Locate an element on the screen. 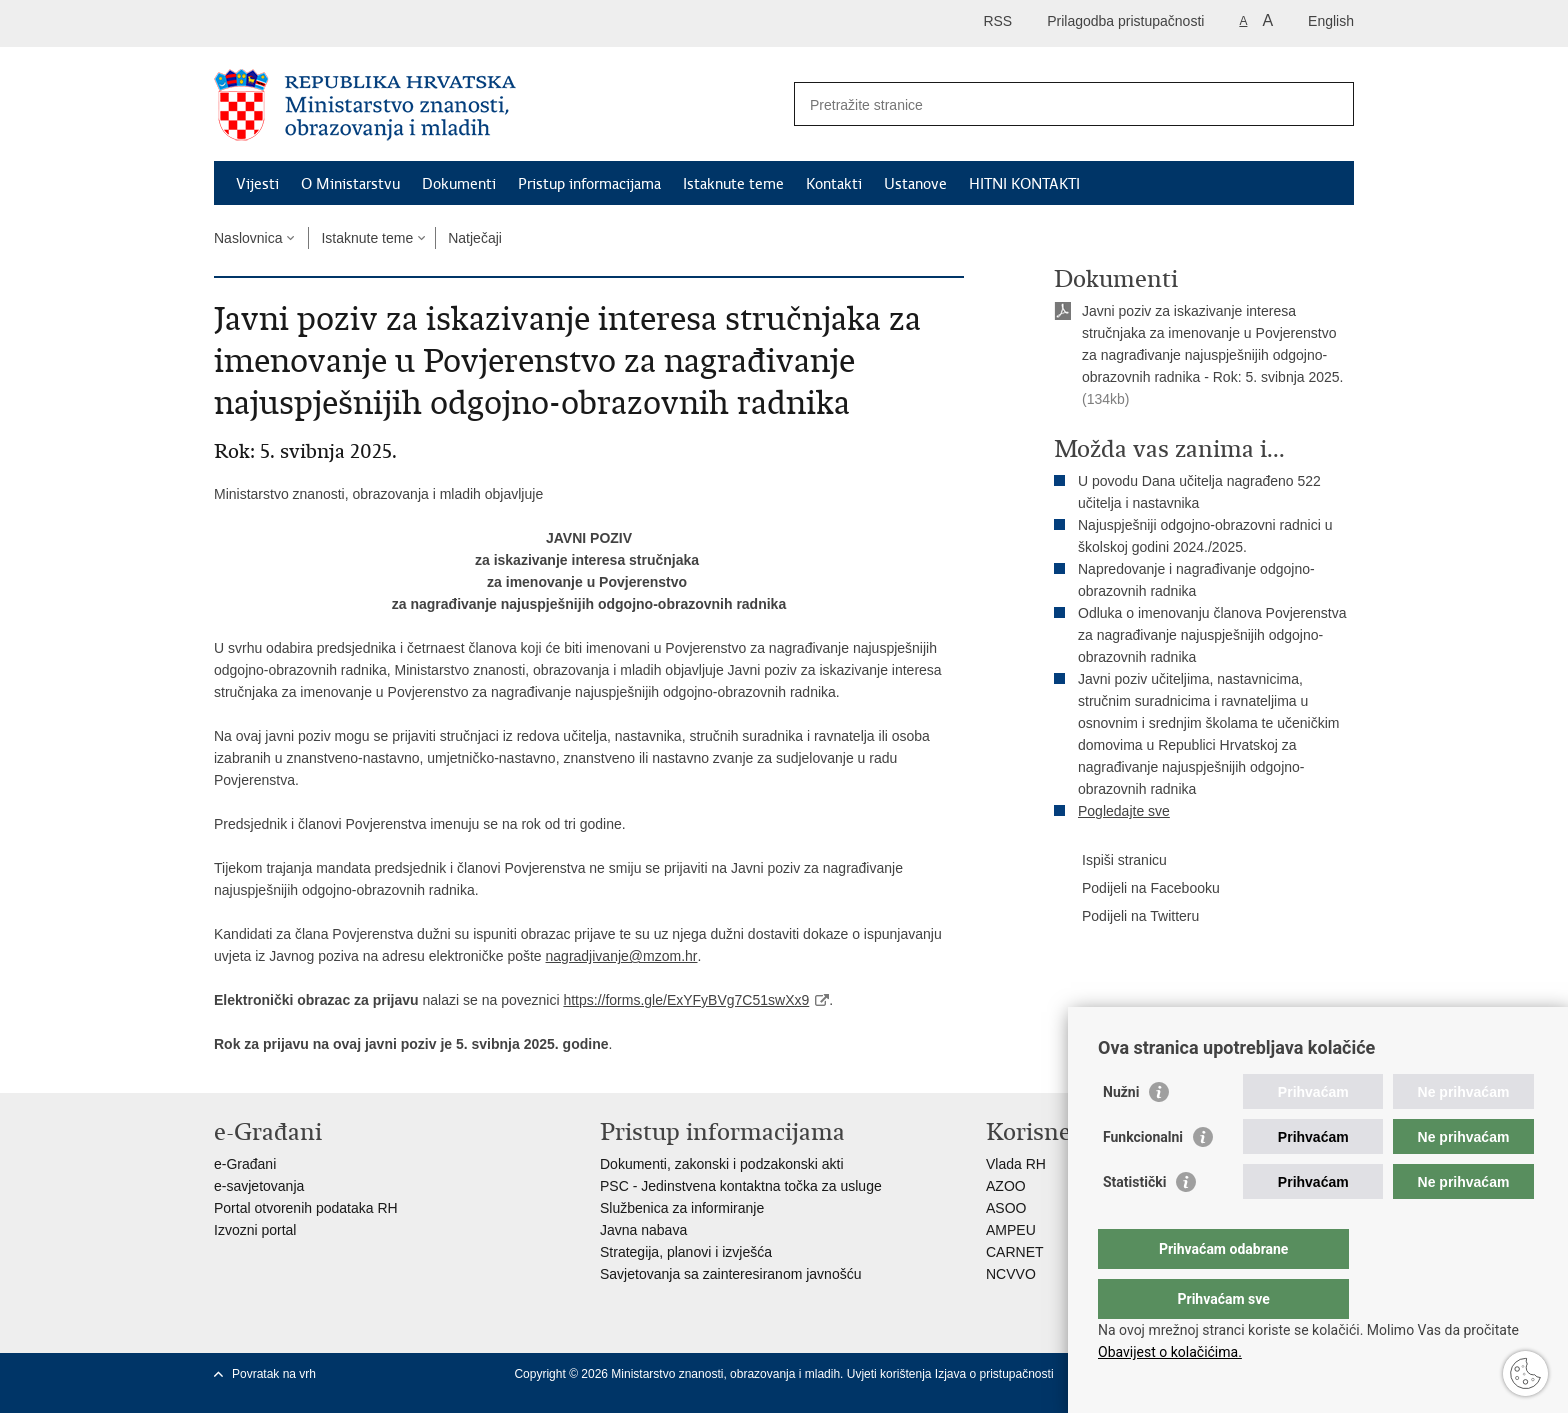 The width and height of the screenshot is (1568, 1413). [Pokreni pretraživanje] is located at coordinates (1331, 104).